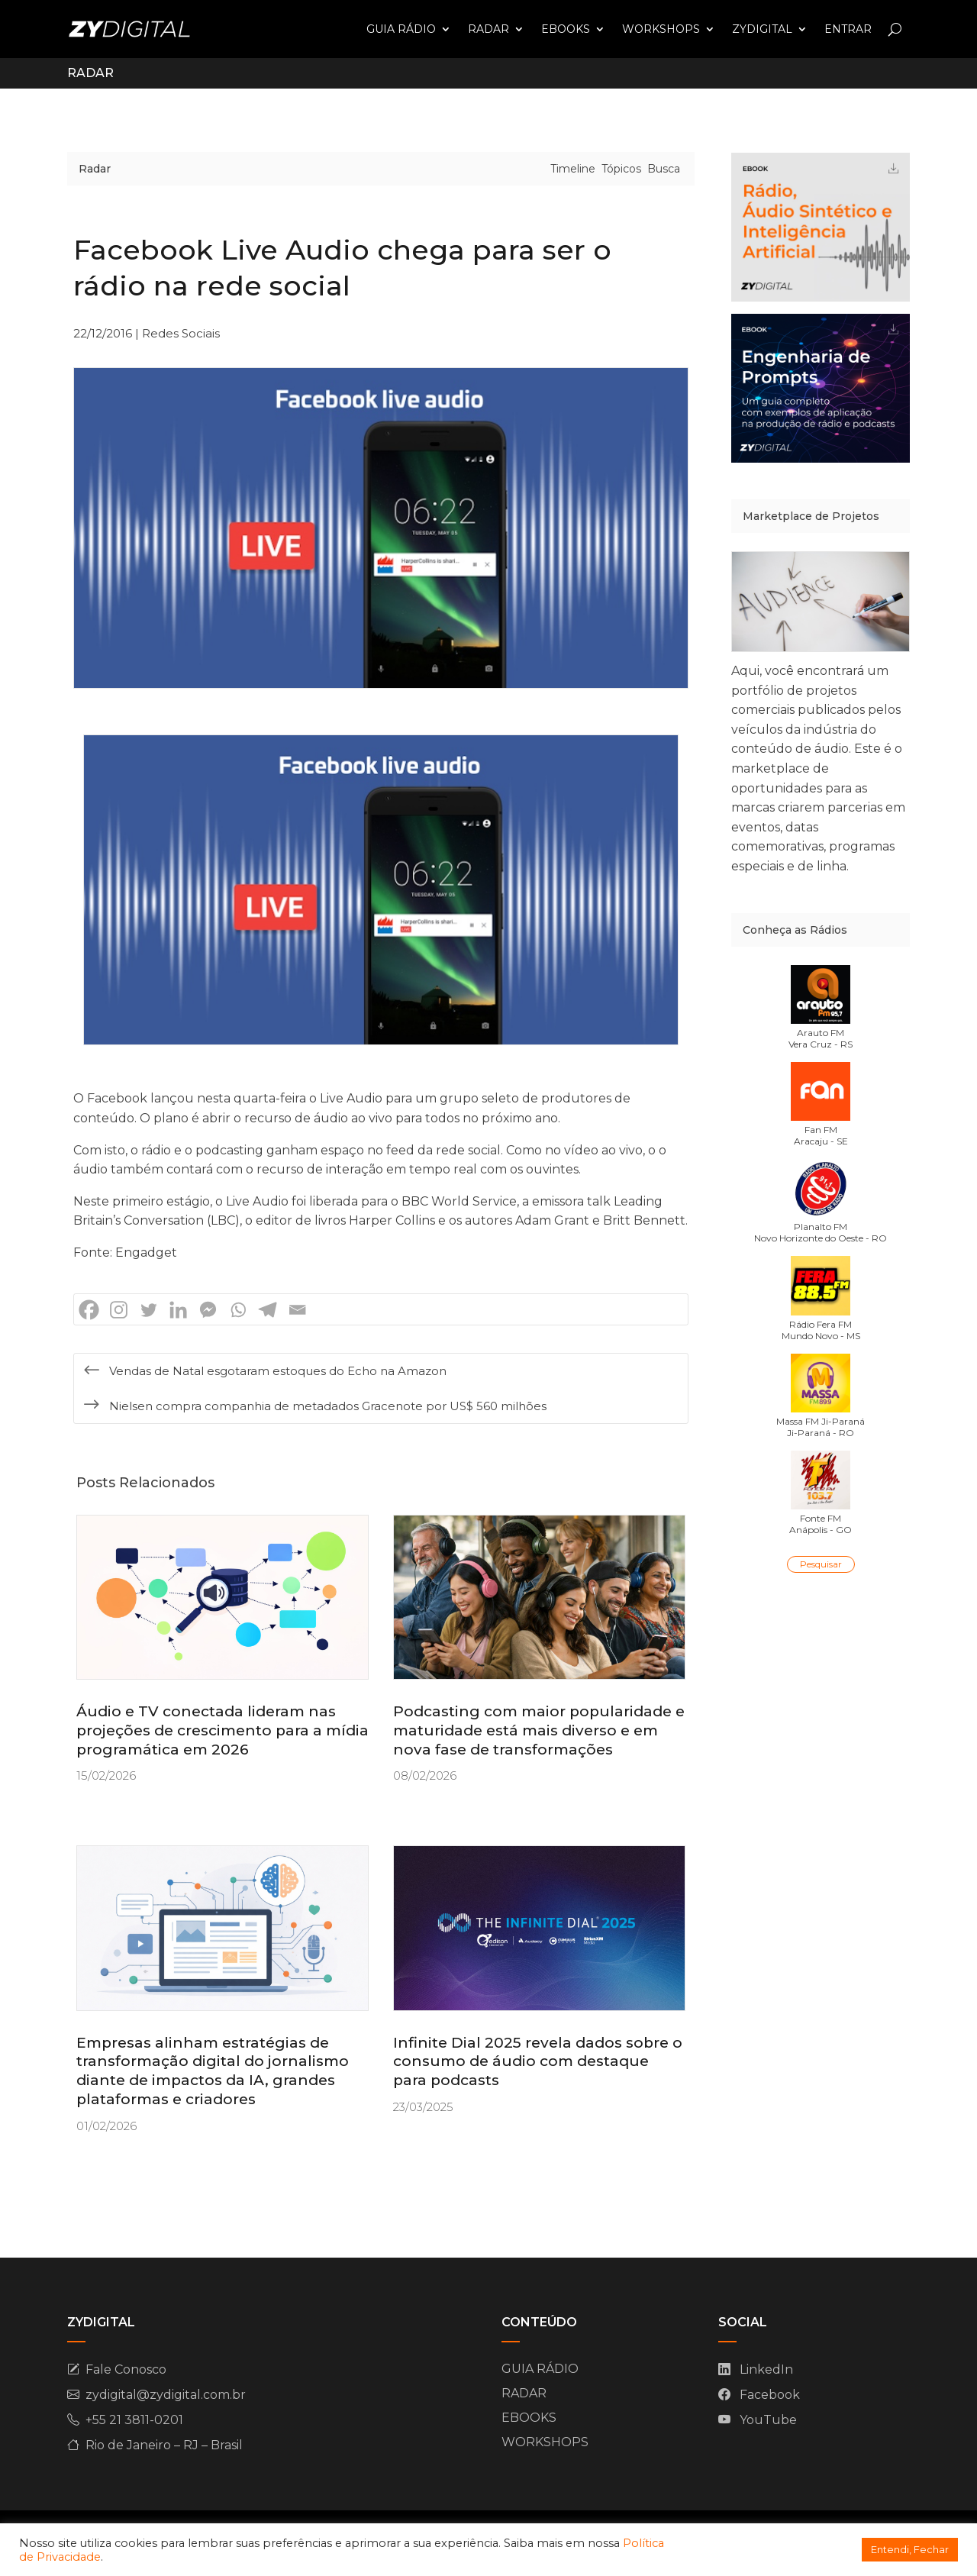 This screenshot has height=2576, width=977. Describe the element at coordinates (401, 29) in the screenshot. I see `GUIA RÁDIO` at that location.